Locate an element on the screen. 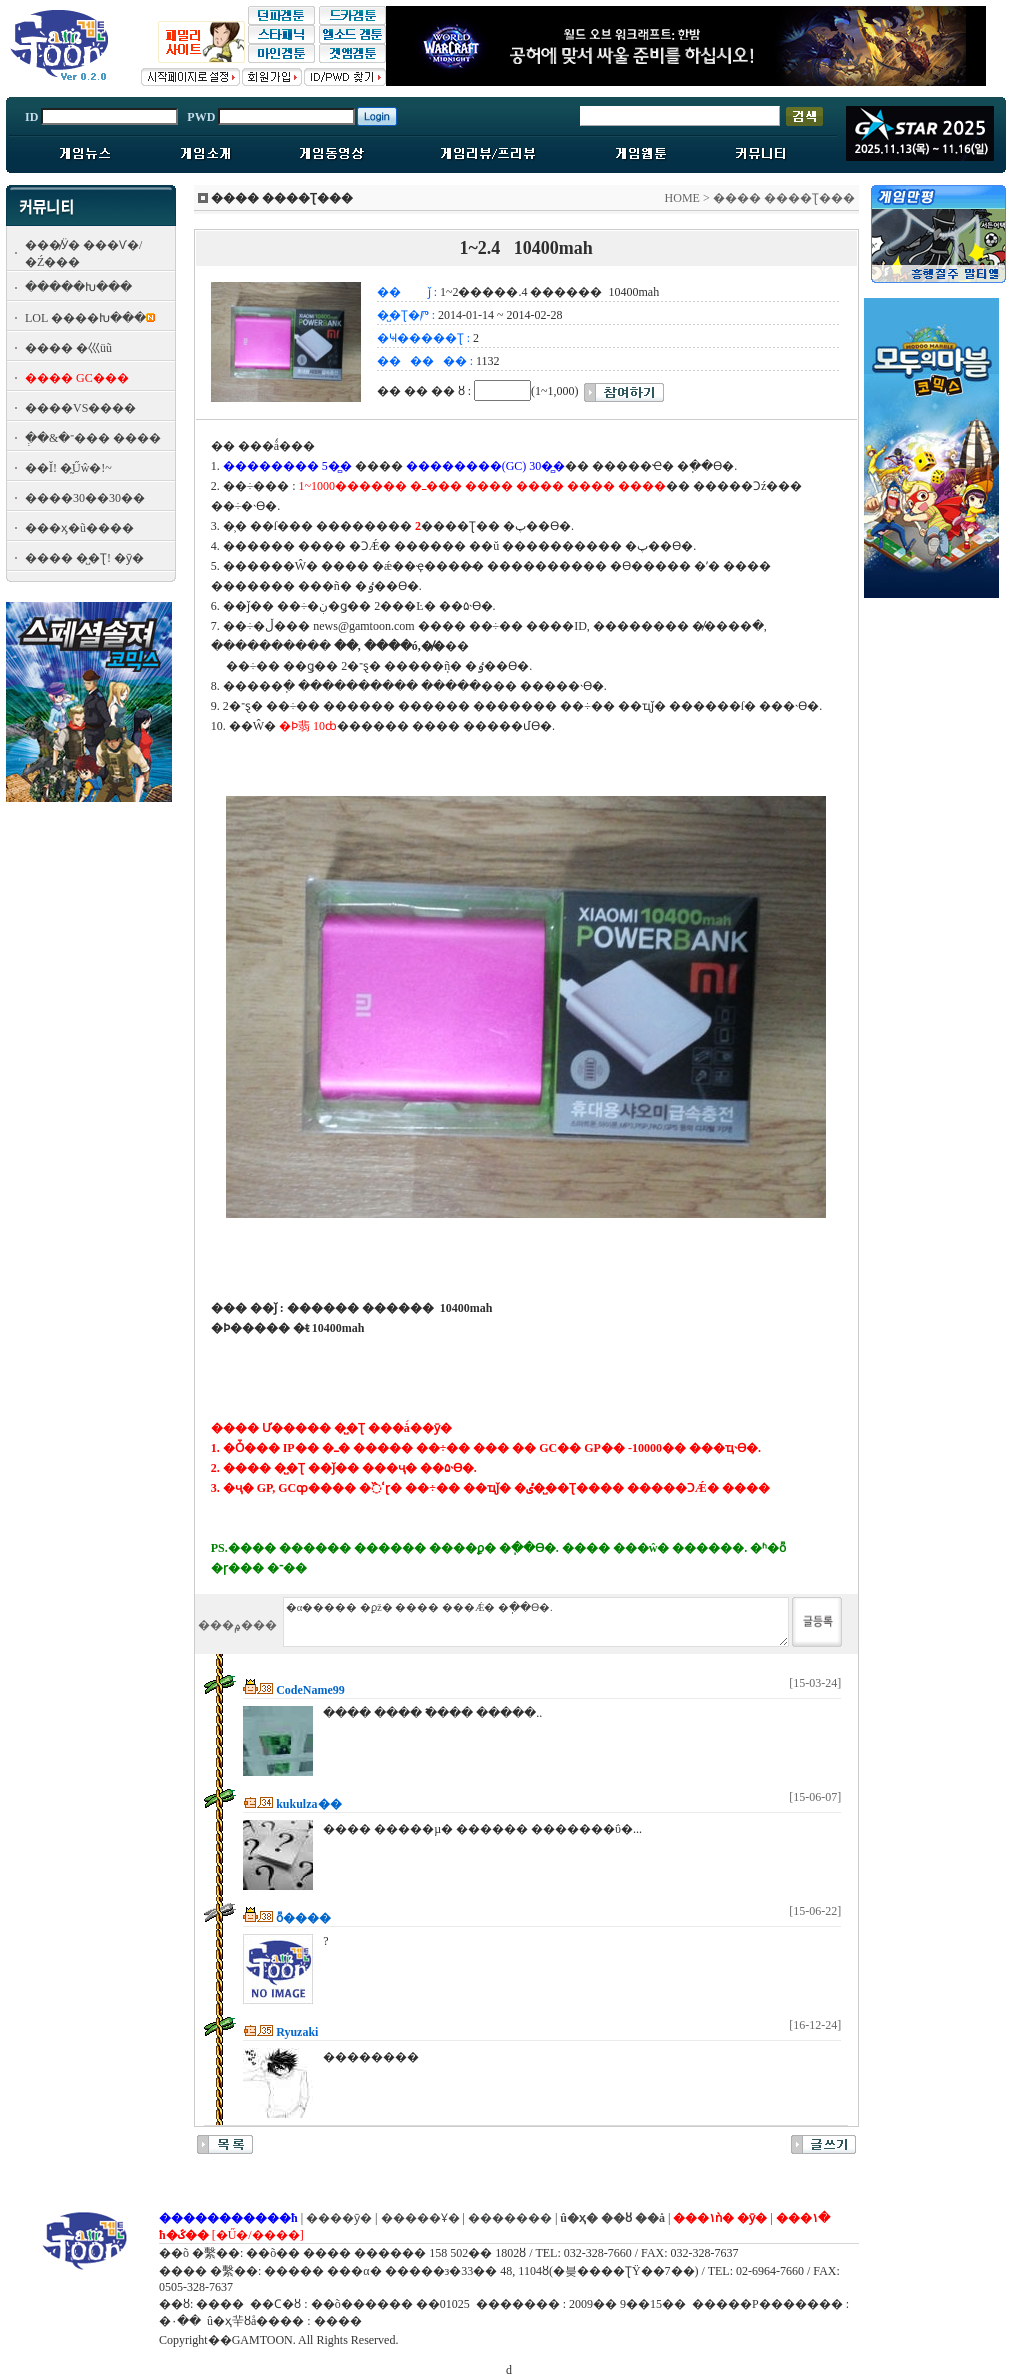  LOL ����Խ��� is located at coordinates (85, 318).